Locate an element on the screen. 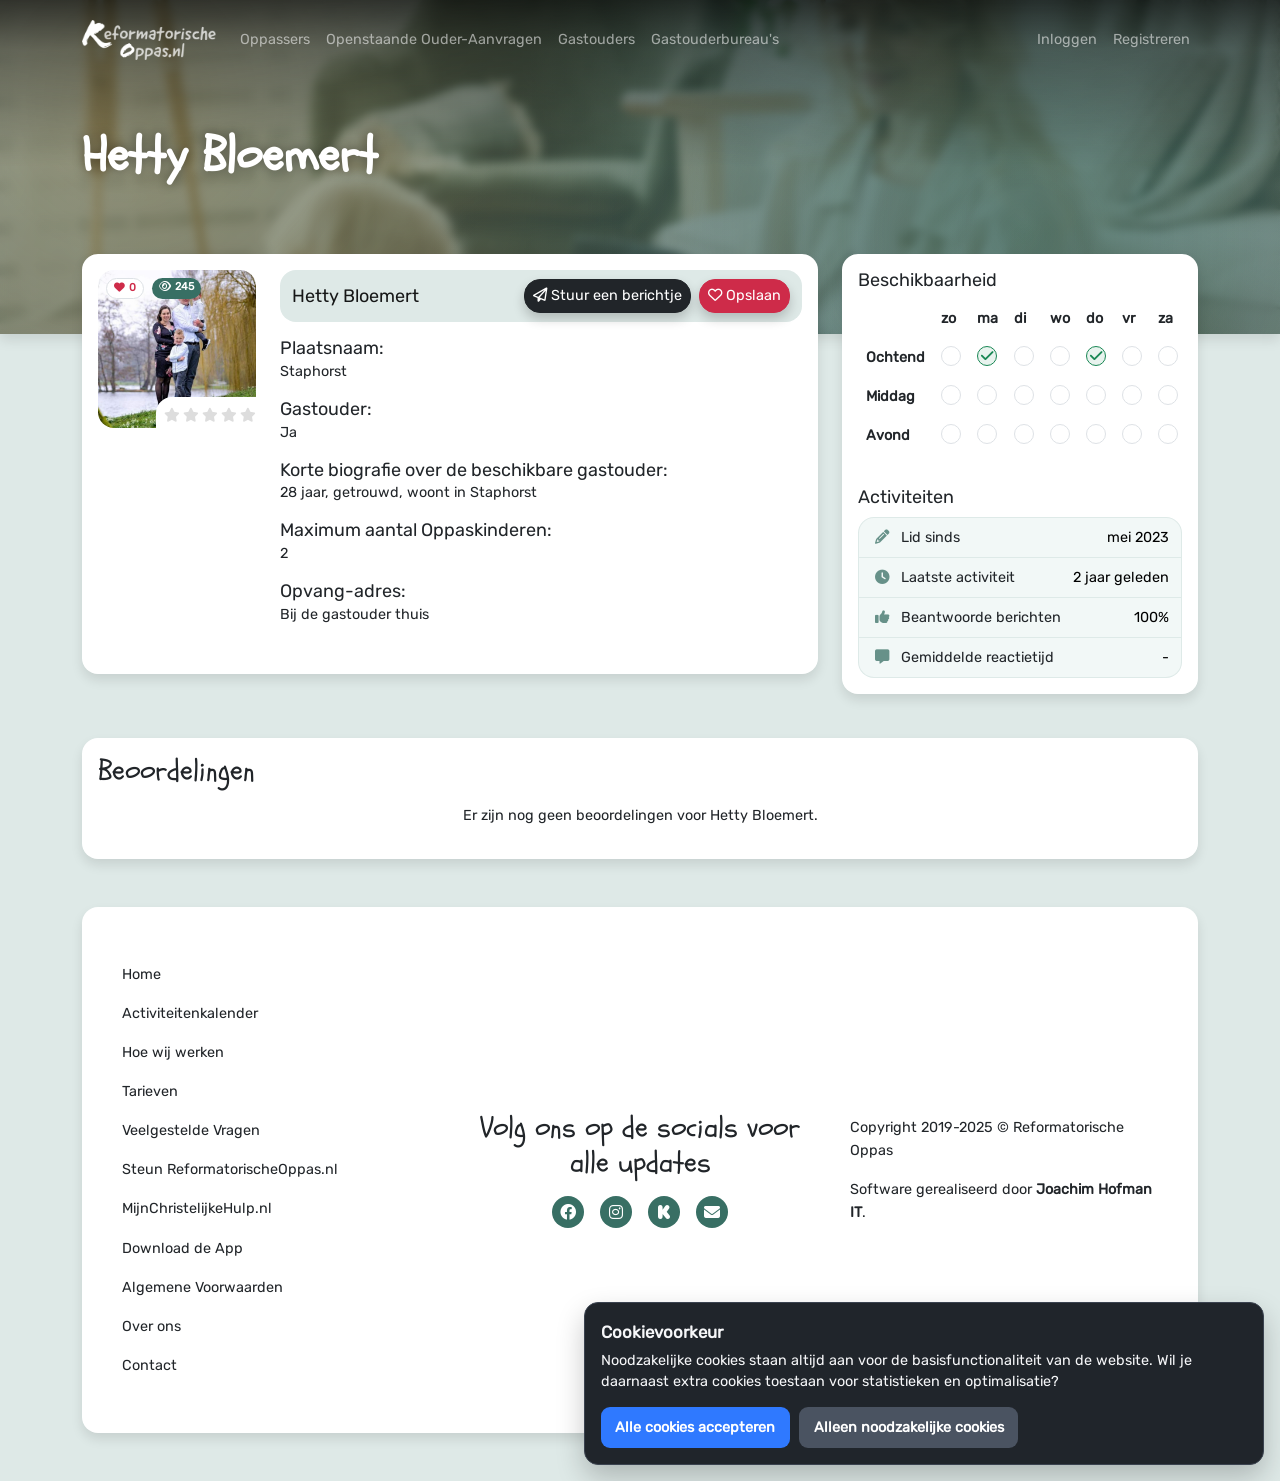  Copyright 2019-2025 © Reformatorische Oppas is located at coordinates (987, 1139).